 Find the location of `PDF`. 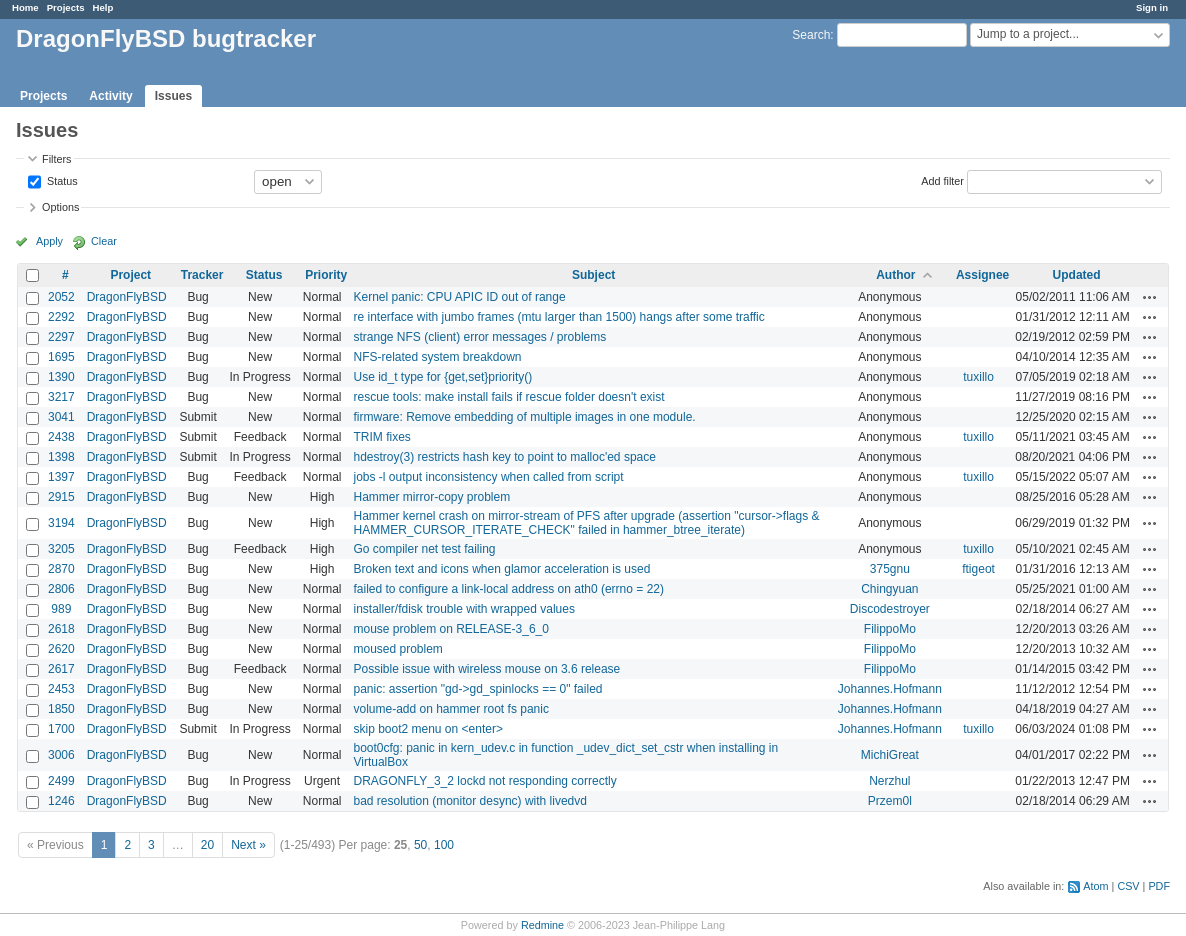

PDF is located at coordinates (1159, 886).